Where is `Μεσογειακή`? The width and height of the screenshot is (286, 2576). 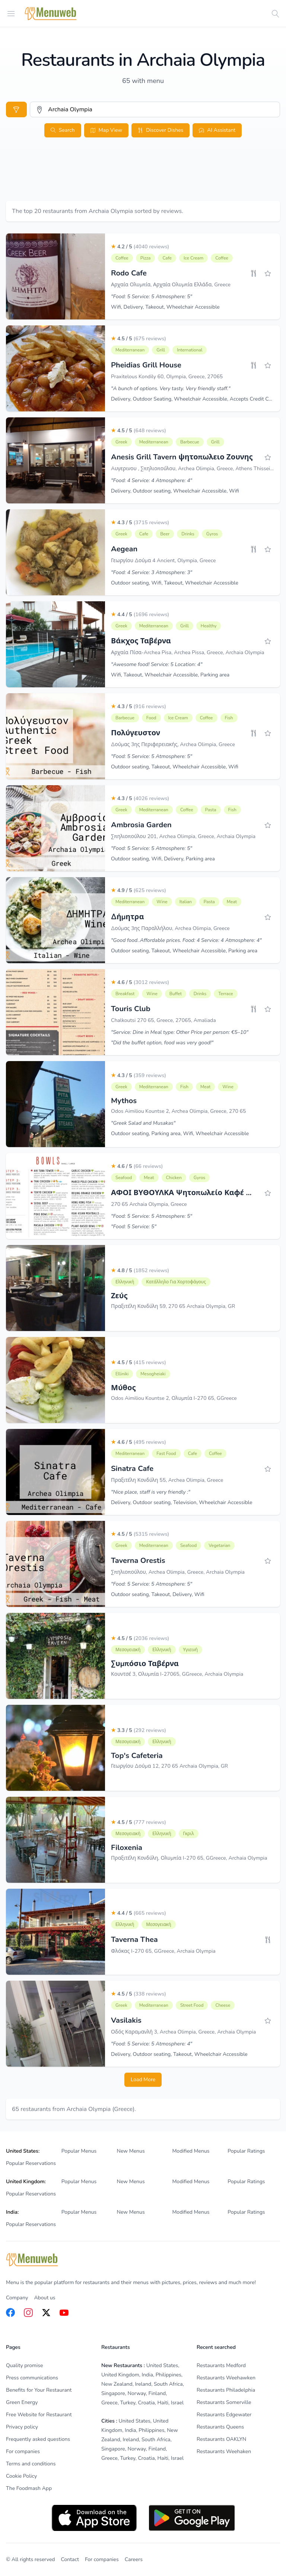
Μεσογειακή is located at coordinates (127, 1650).